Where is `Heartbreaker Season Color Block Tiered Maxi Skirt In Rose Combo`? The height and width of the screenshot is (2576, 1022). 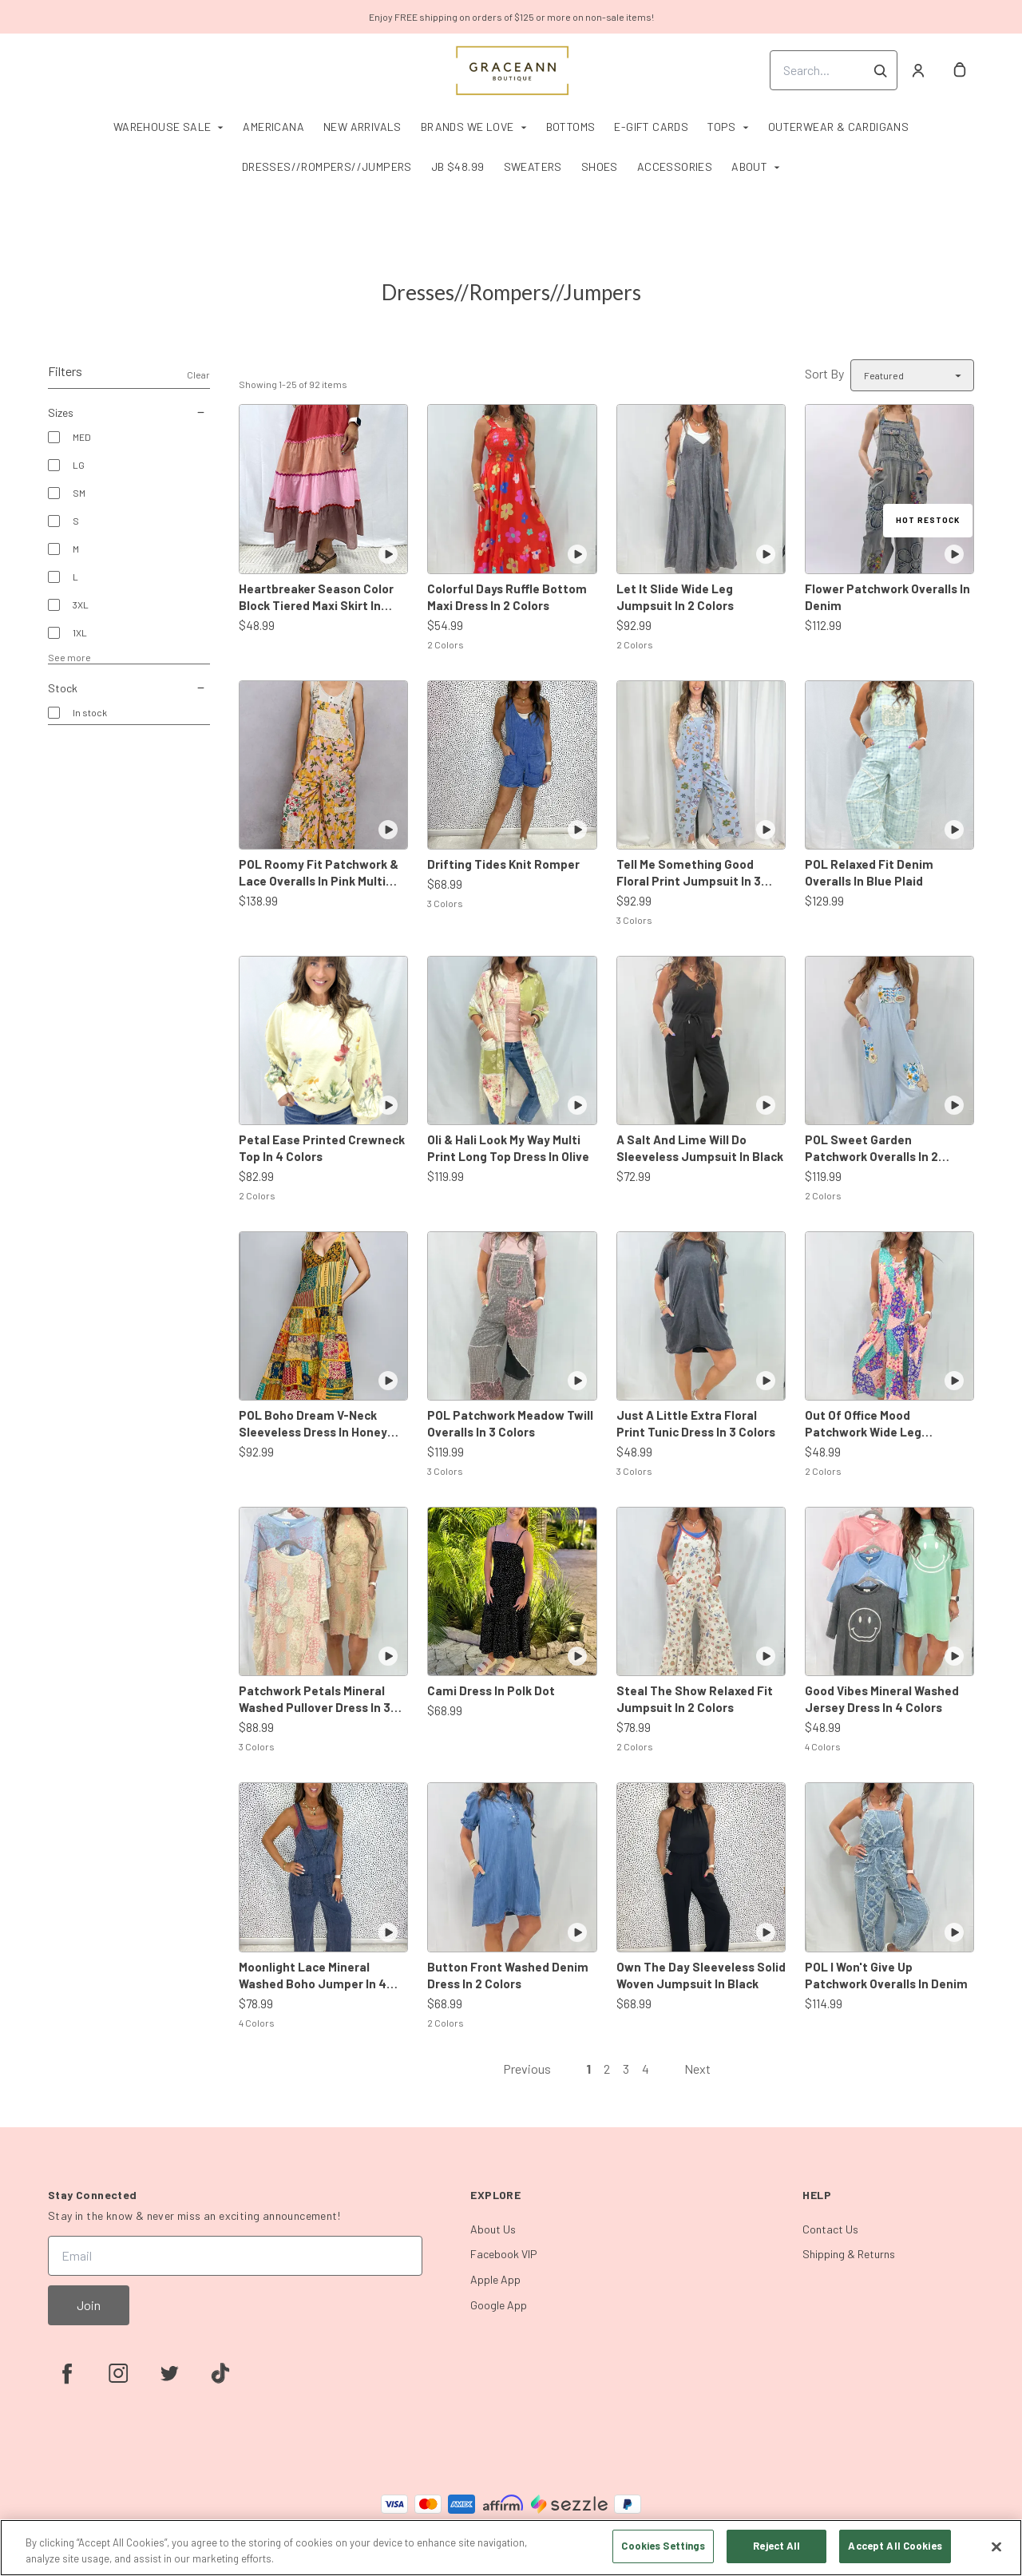 Heartbreaker Season Color Block Tiered Maxi Skirt In Rose Combo is located at coordinates (316, 597).